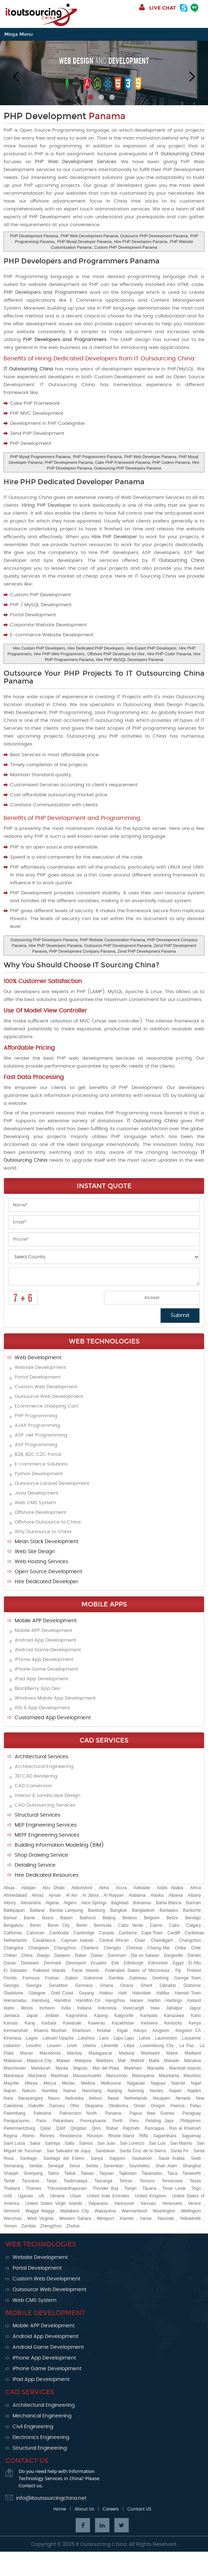  Describe the element at coordinates (130, 2188) in the screenshot. I see `Tianjin` at that location.